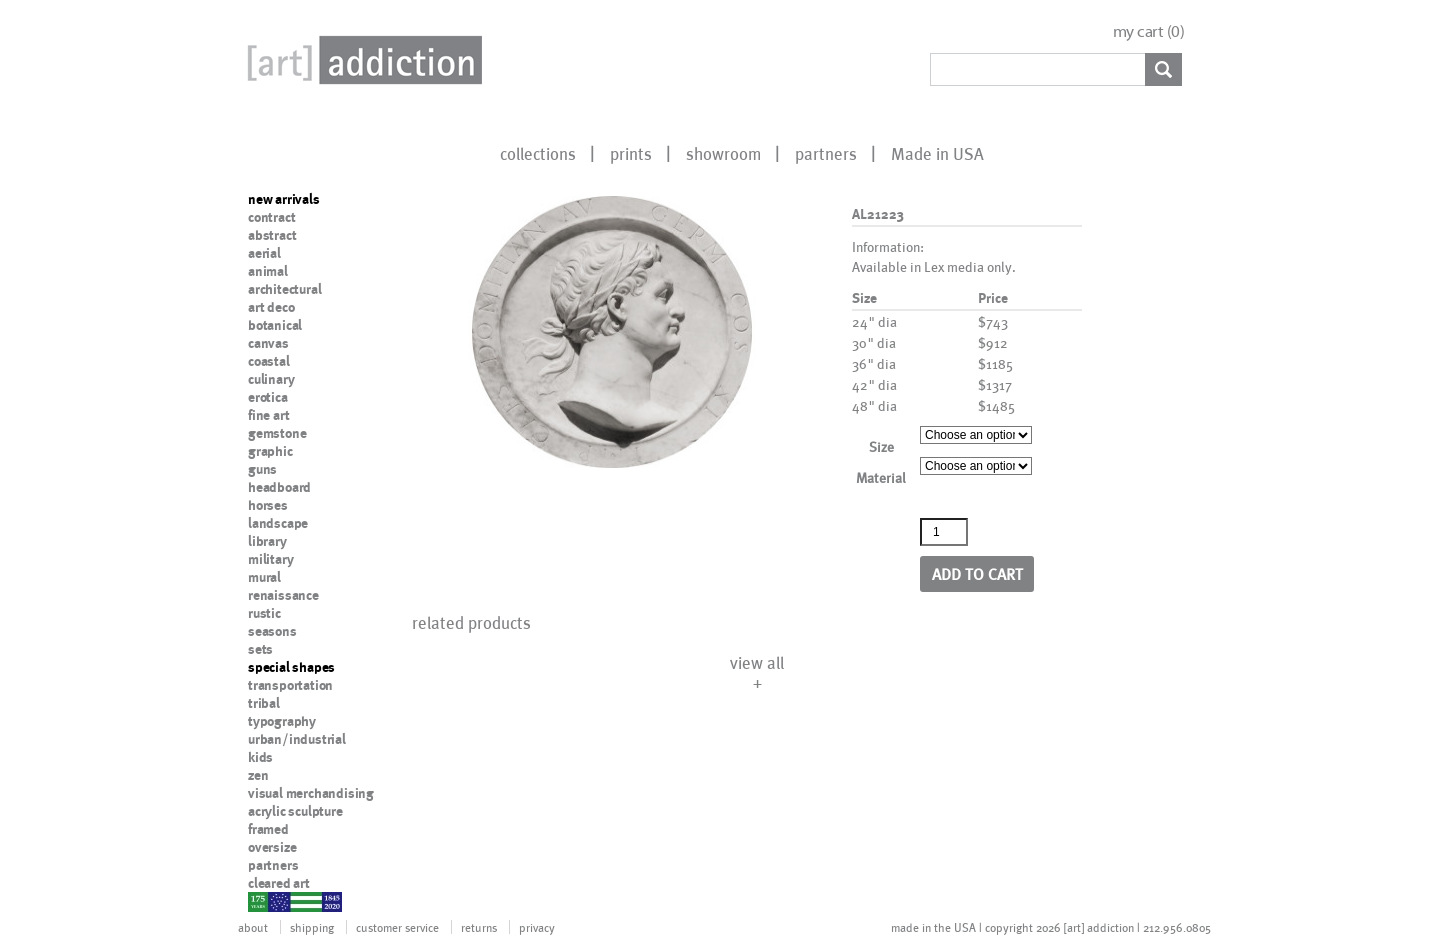 The height and width of the screenshot is (942, 1440). Describe the element at coordinates (264, 577) in the screenshot. I see `mural` at that location.